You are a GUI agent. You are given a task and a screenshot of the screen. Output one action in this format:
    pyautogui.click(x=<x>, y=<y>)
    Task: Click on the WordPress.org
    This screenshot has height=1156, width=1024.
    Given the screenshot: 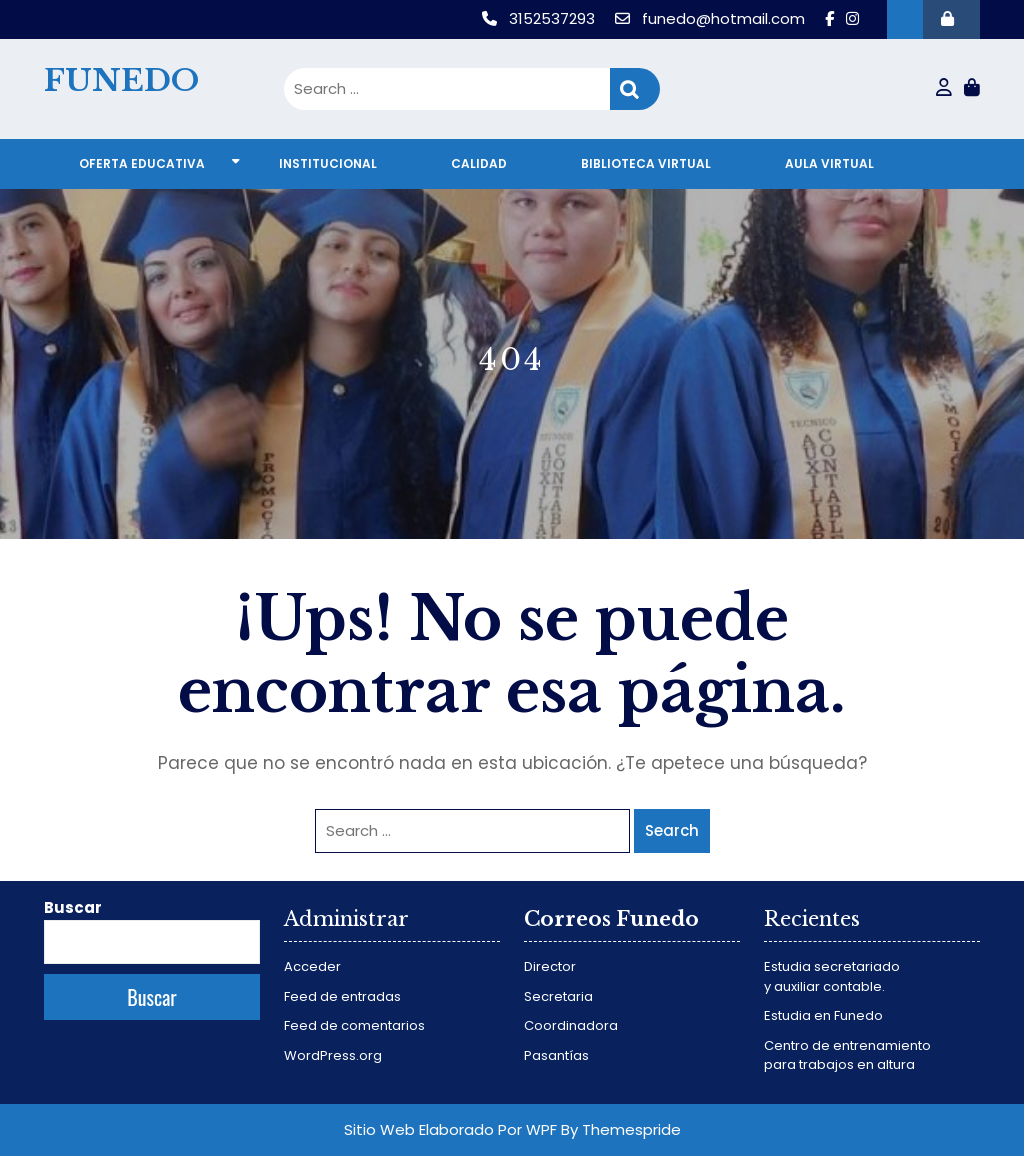 What is the action you would take?
    pyautogui.click(x=333, y=1055)
    